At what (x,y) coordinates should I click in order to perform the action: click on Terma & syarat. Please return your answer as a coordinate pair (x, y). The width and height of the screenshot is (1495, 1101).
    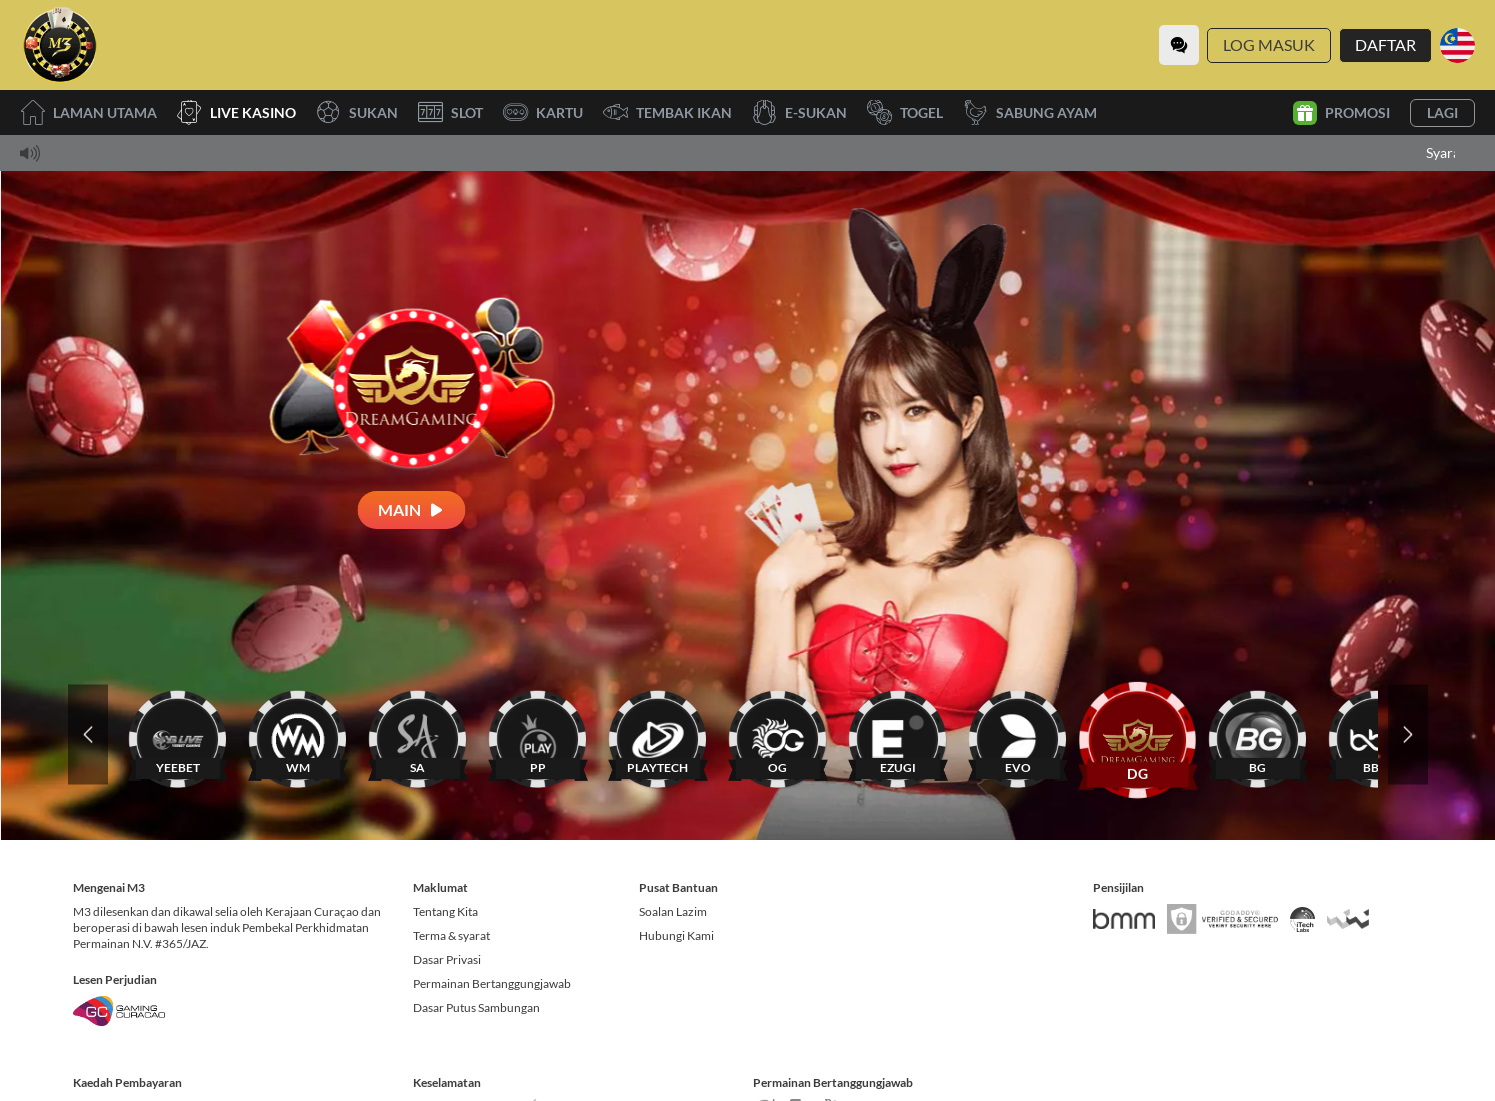
    Looking at the image, I should click on (451, 935).